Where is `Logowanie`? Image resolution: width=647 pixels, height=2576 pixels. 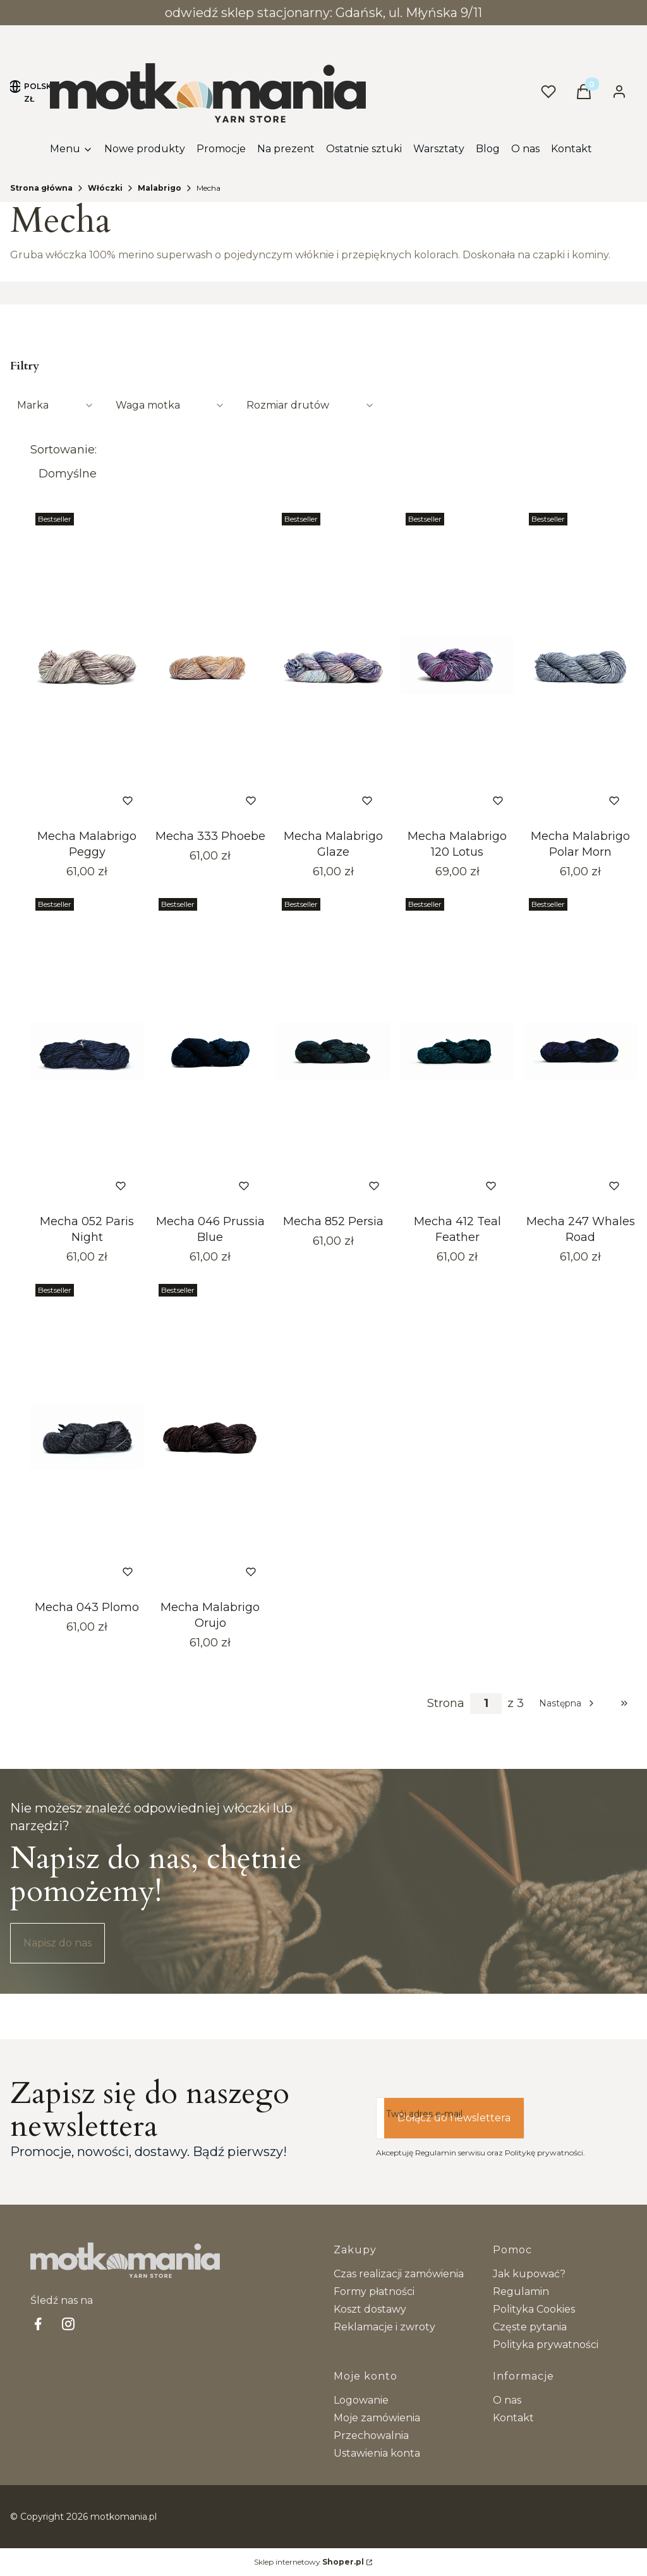 Logowanie is located at coordinates (361, 2400).